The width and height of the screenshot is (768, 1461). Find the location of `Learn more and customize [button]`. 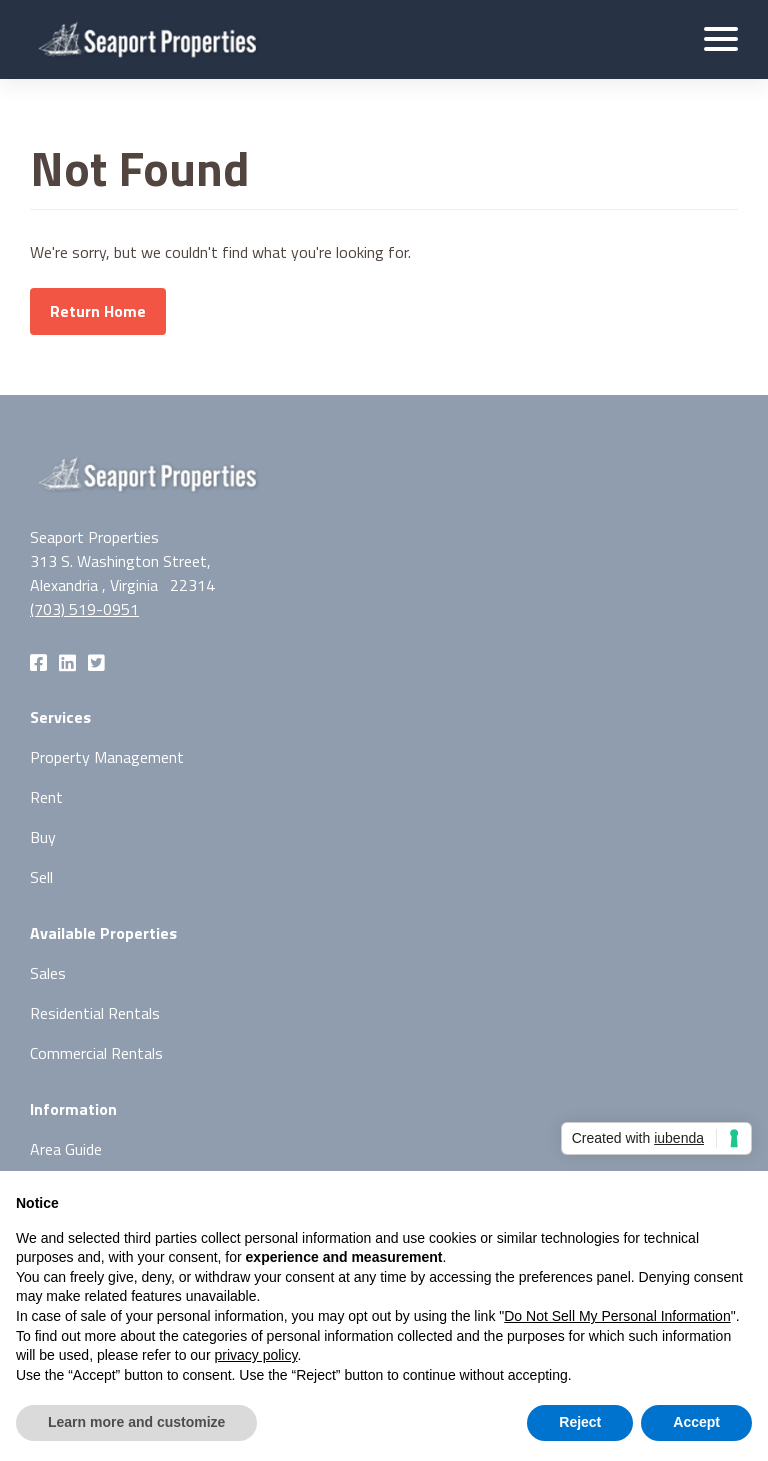

Learn more and customize [button] is located at coordinates (136, 1422).